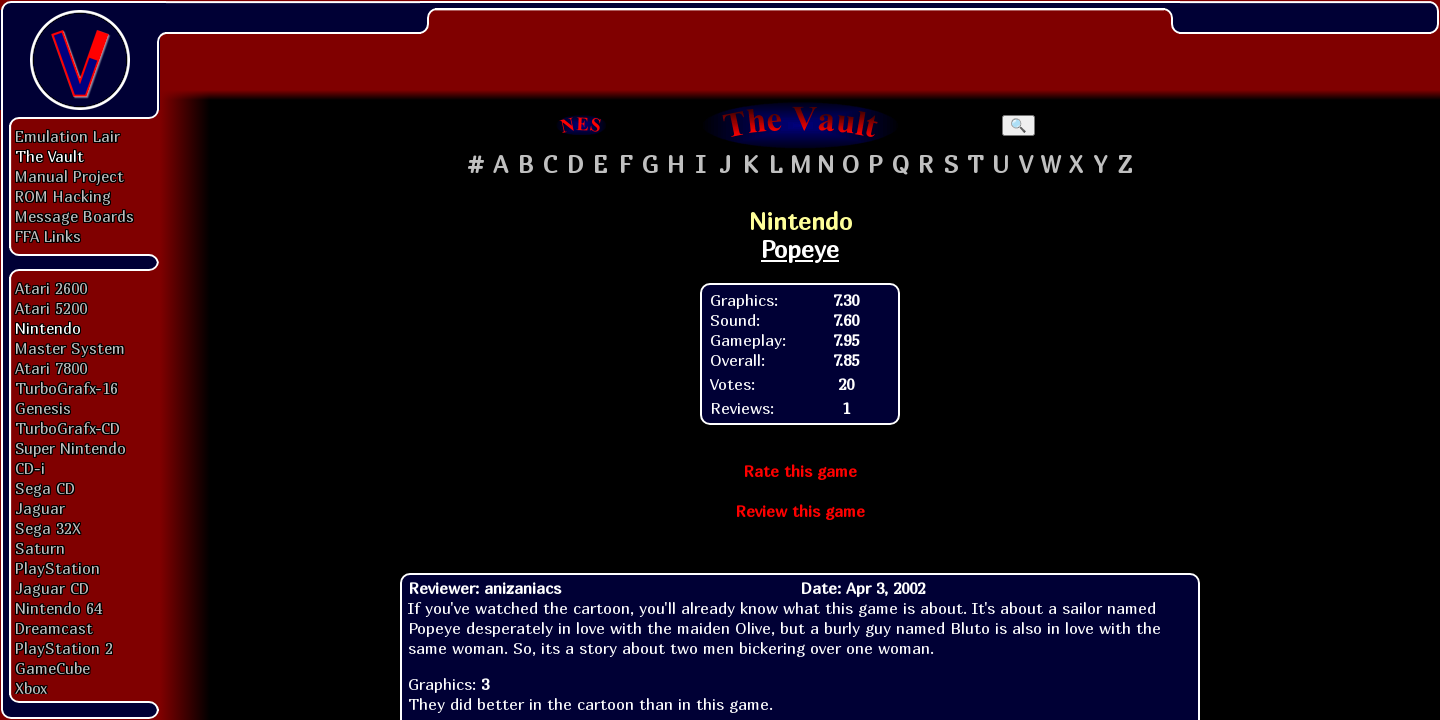 This screenshot has width=1440, height=720. I want to click on CD-i, so click(30, 468).